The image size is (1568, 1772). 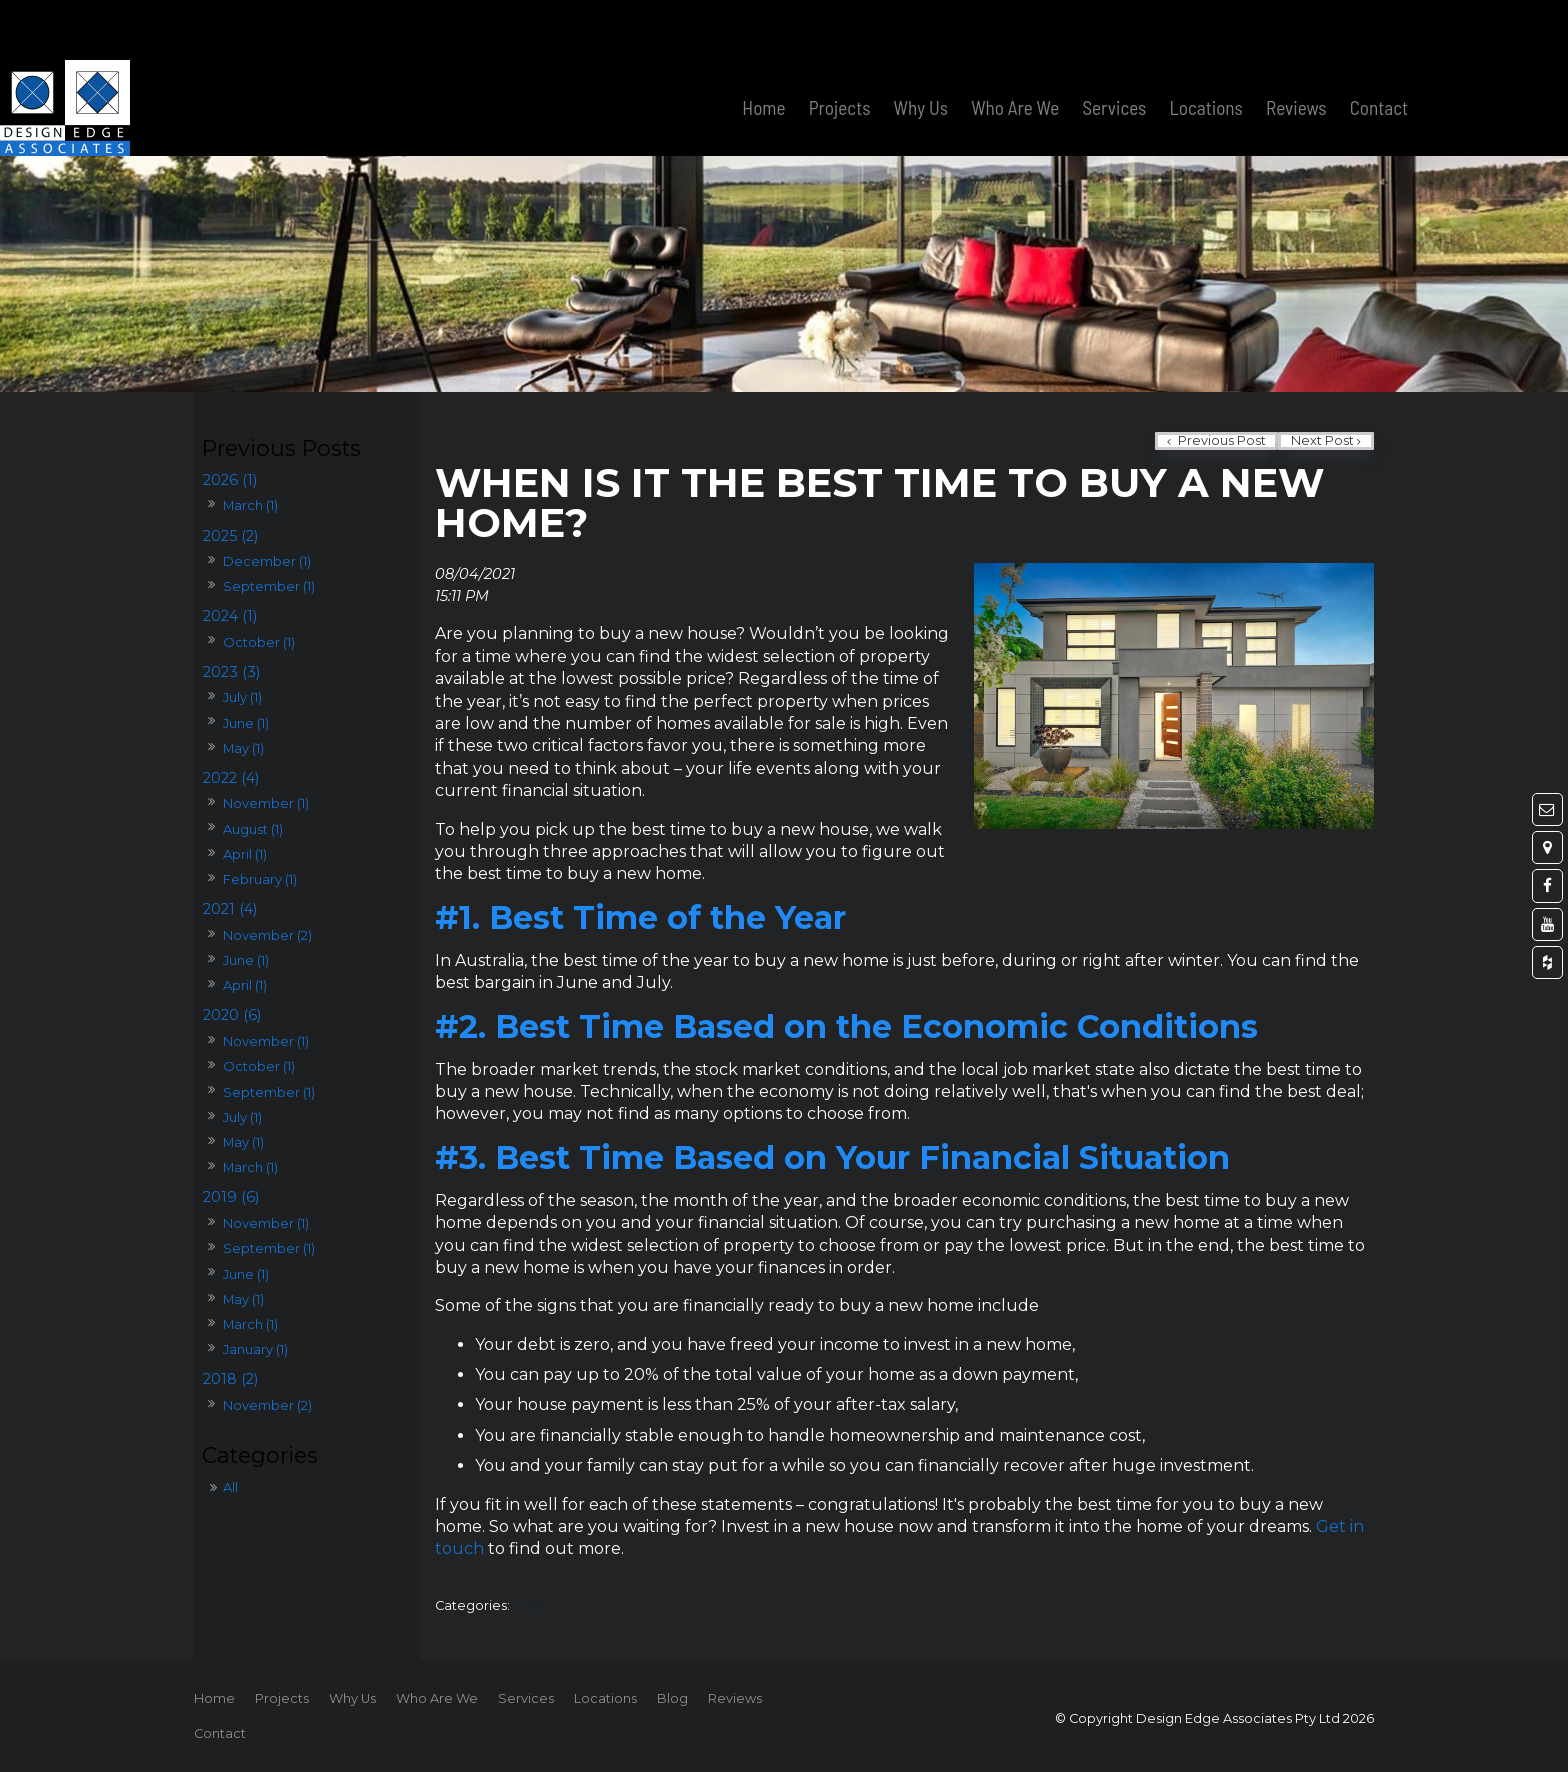 What do you see at coordinates (253, 829) in the screenshot?
I see `August (1)` at bounding box center [253, 829].